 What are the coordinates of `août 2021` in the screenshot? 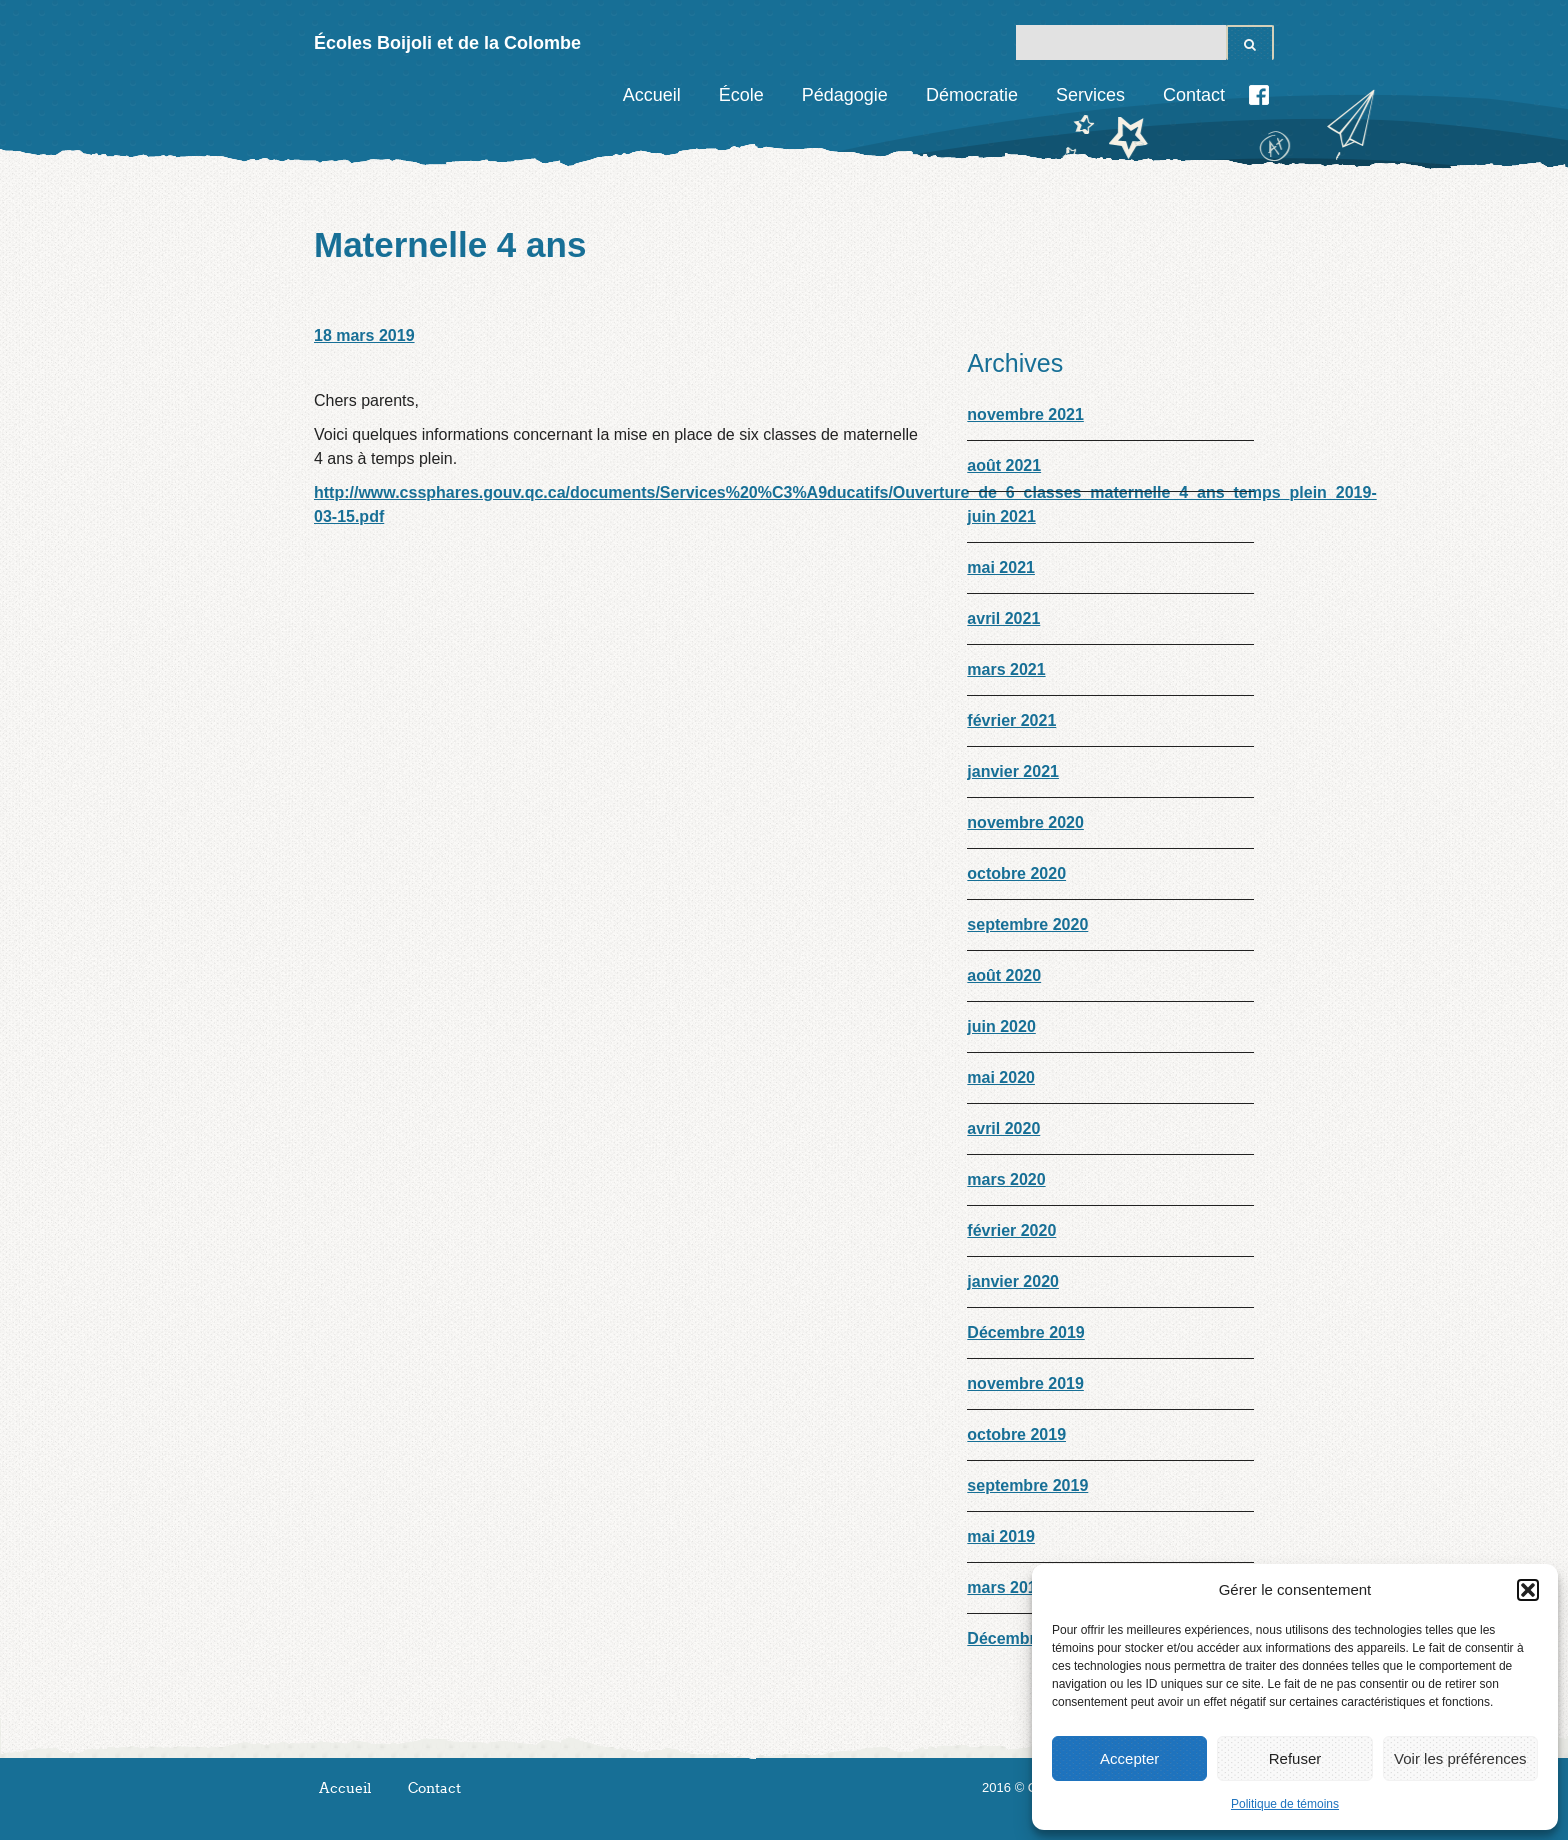 It's located at (1004, 465).